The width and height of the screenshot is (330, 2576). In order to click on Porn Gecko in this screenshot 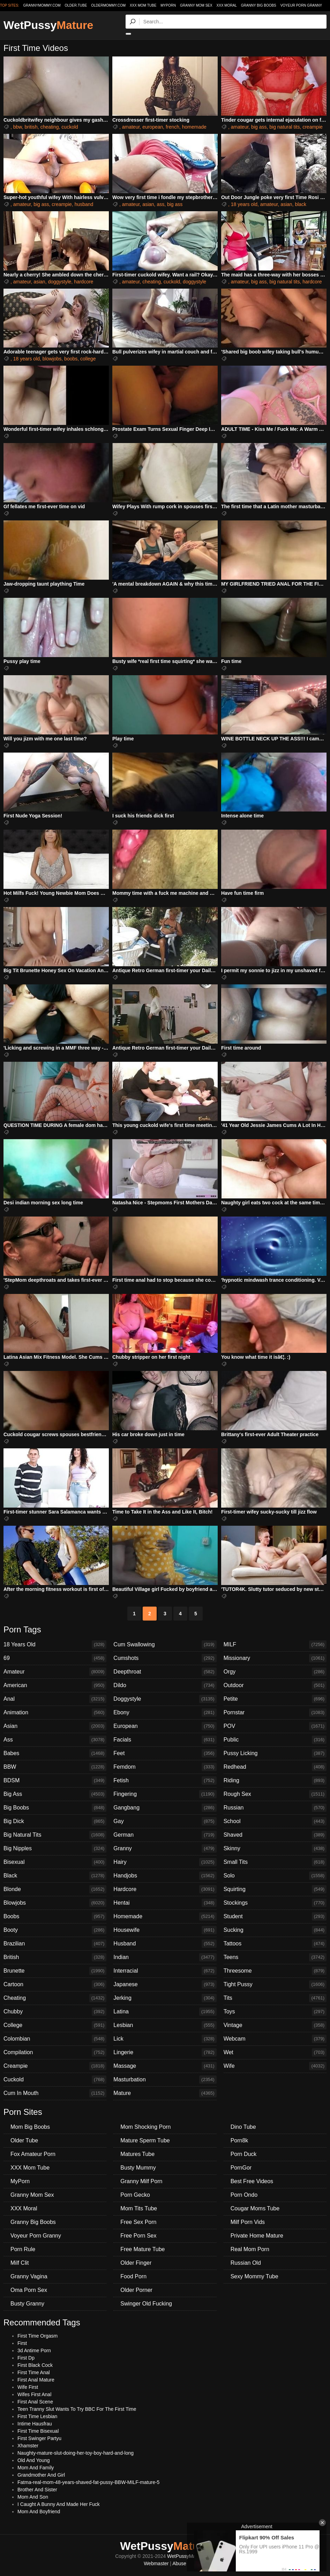, I will do `click(135, 2195)`.